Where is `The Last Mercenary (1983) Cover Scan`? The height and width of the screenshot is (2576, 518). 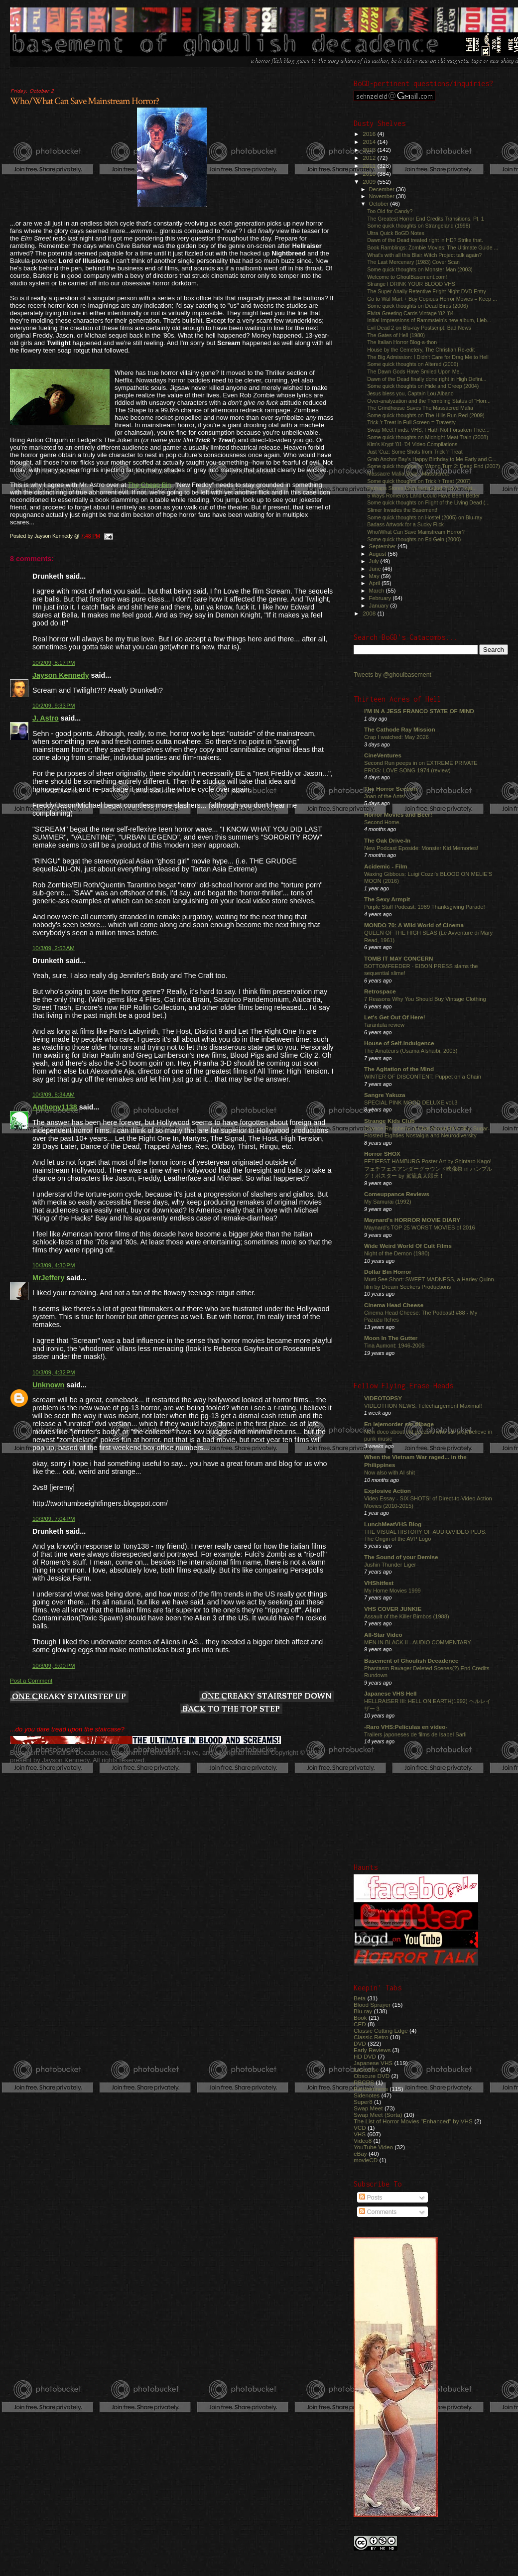
The Last Mercenary (1983) Cover Scan is located at coordinates (413, 262).